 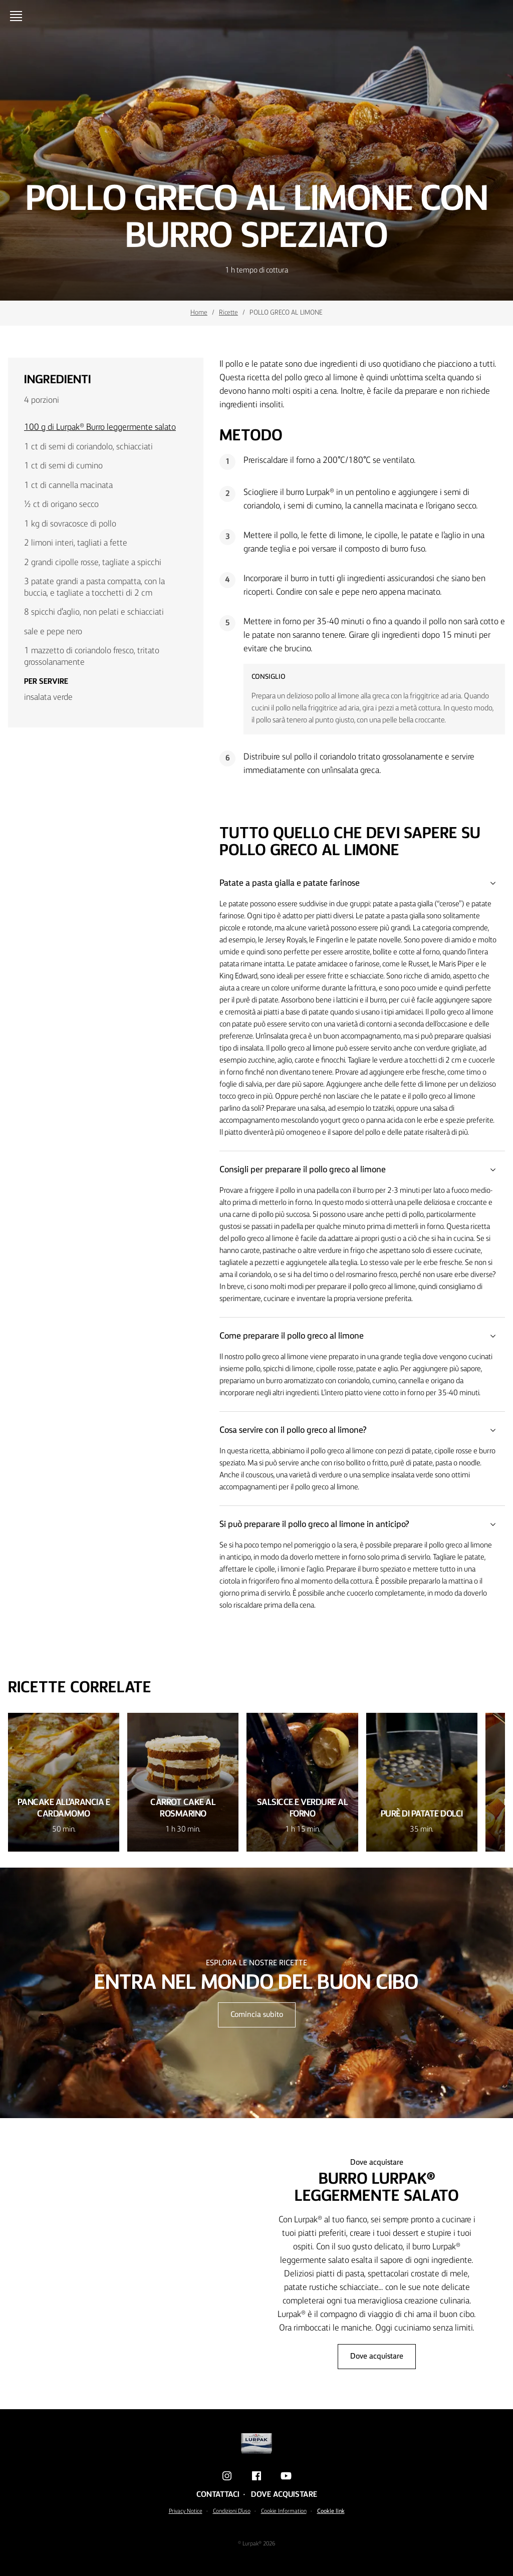 What do you see at coordinates (231, 2511) in the screenshot?
I see `Condizioni D'uso` at bounding box center [231, 2511].